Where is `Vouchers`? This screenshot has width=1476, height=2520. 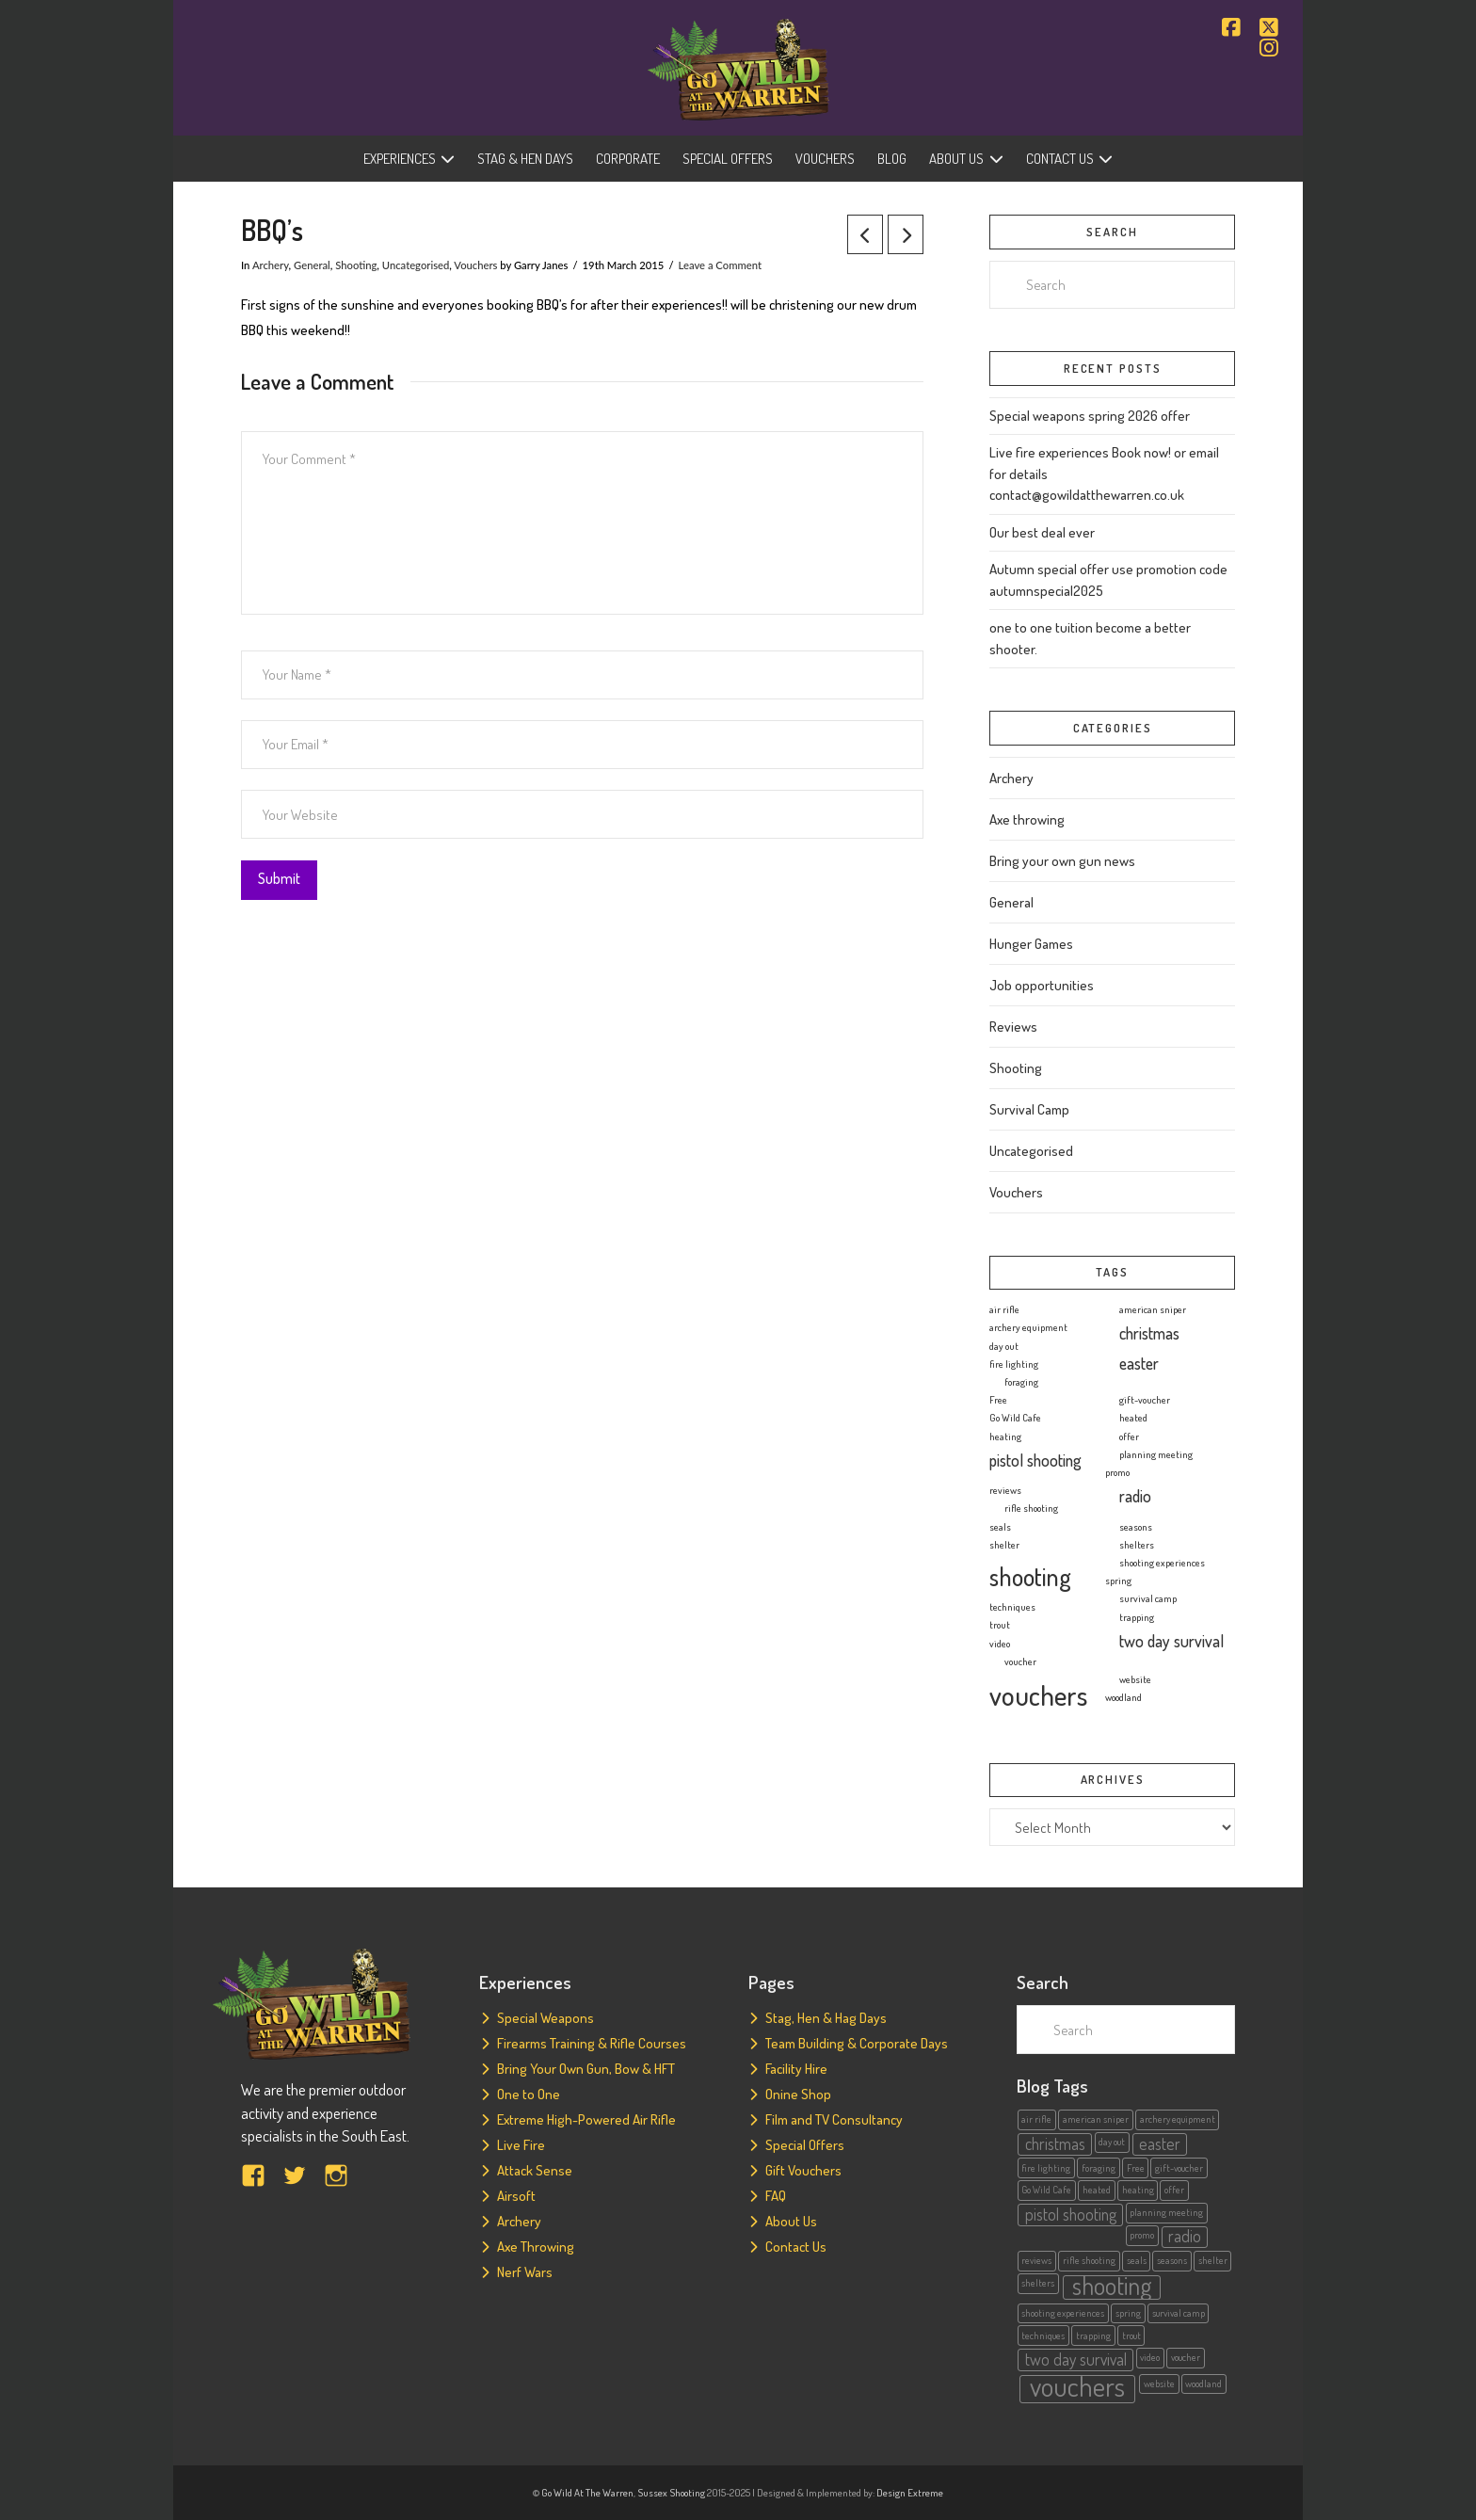
Vouchers is located at coordinates (475, 265).